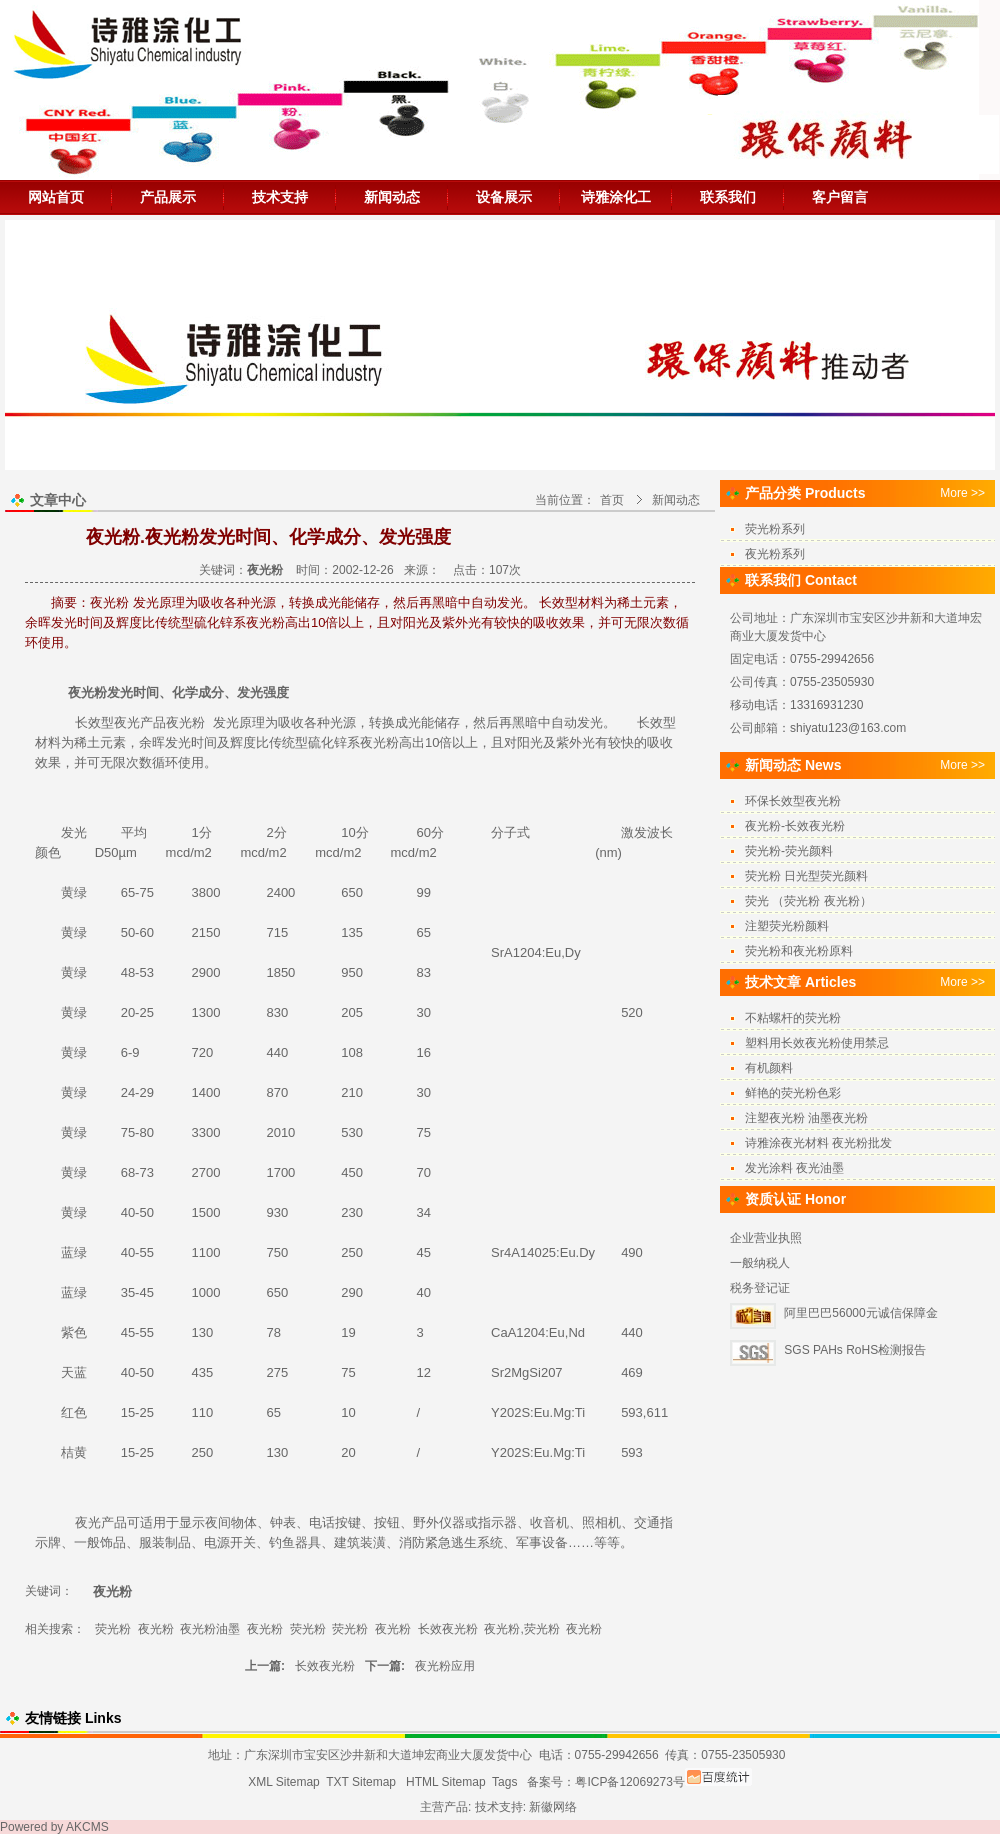 This screenshot has width=1000, height=1834. I want to click on 产品展示, so click(168, 197).